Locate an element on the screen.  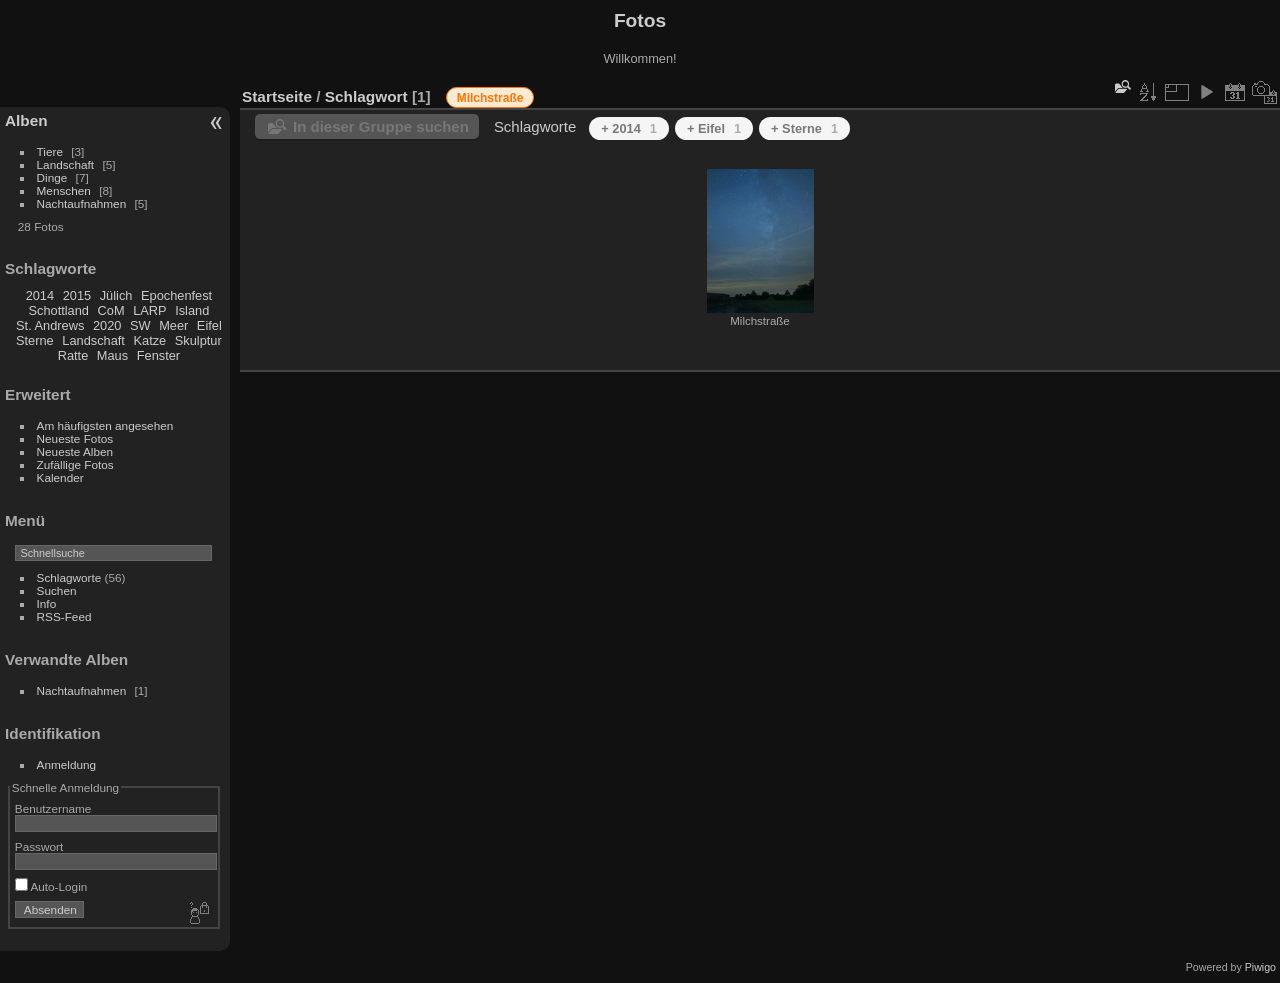
Auto-Login is located at coordinates (51, 886).